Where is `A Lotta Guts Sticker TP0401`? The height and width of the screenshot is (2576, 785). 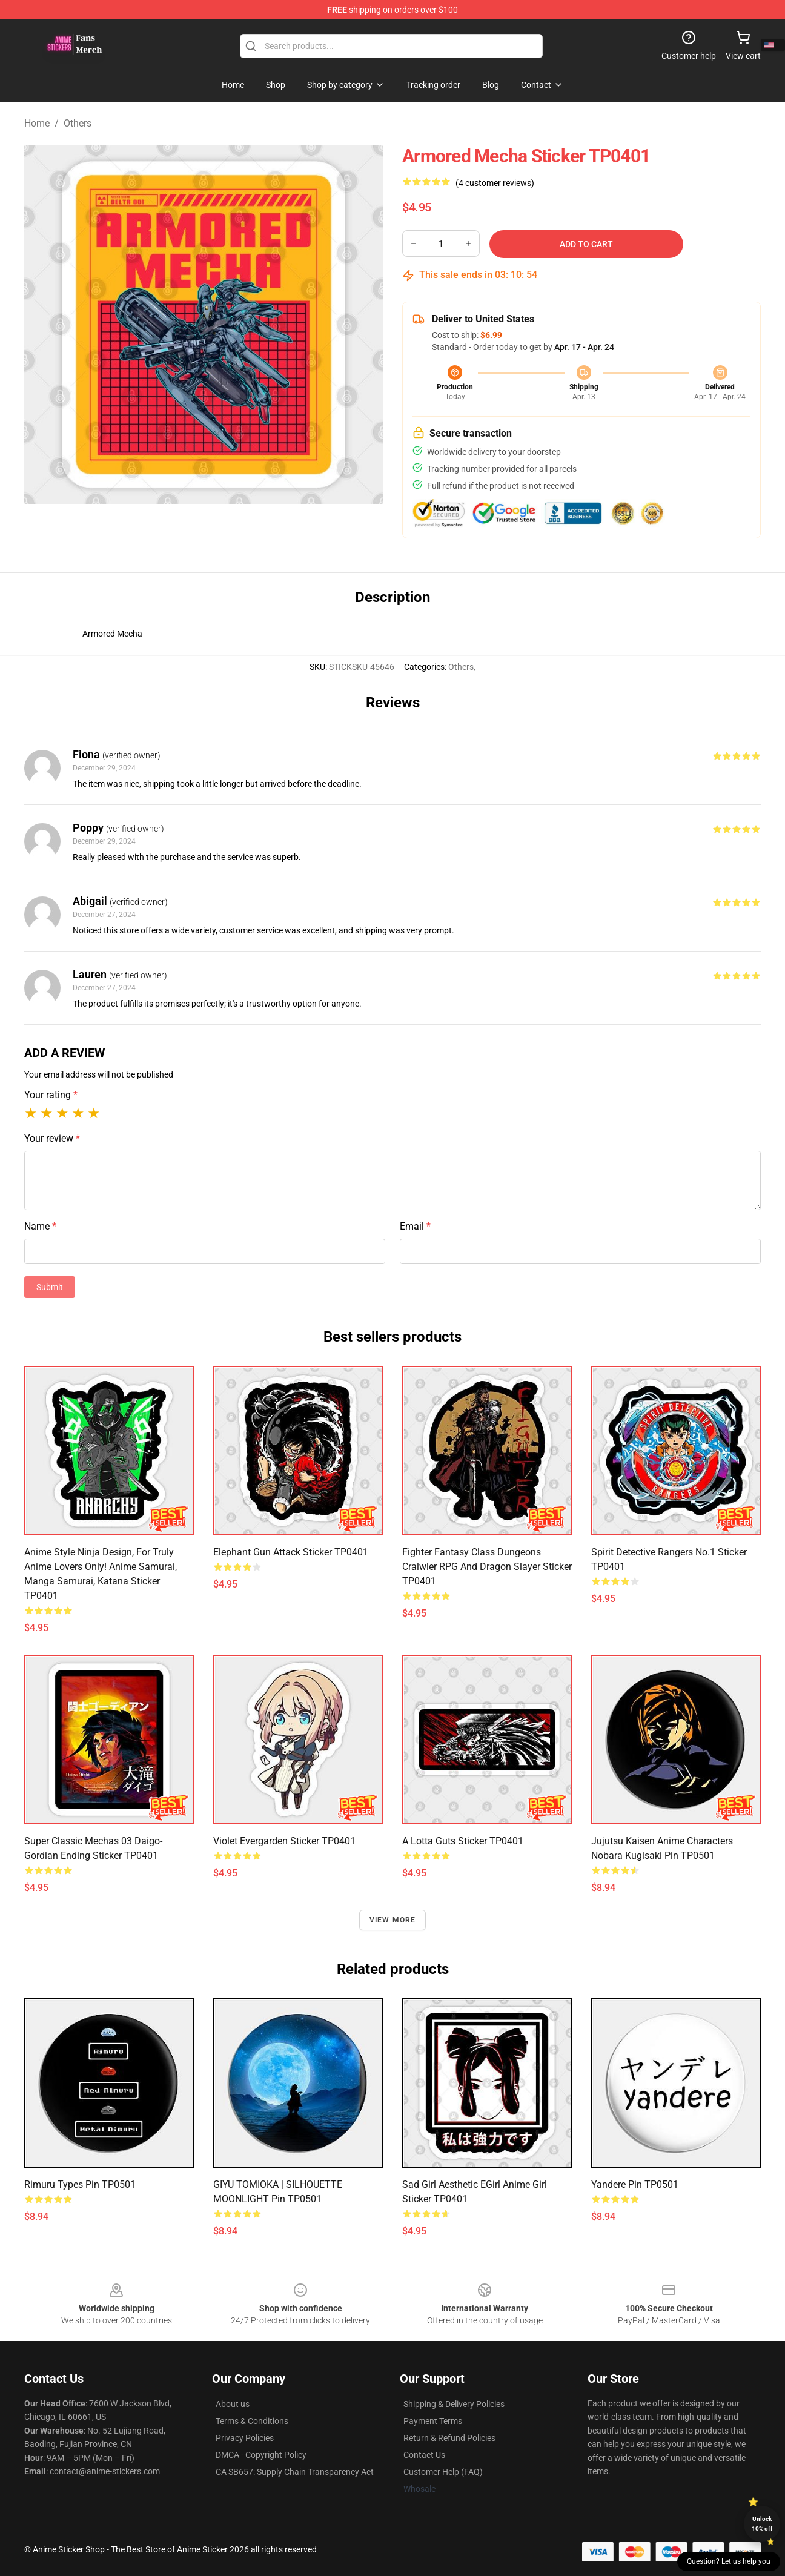 A Lotta Guts Sticker TP0401 is located at coordinates (462, 1841).